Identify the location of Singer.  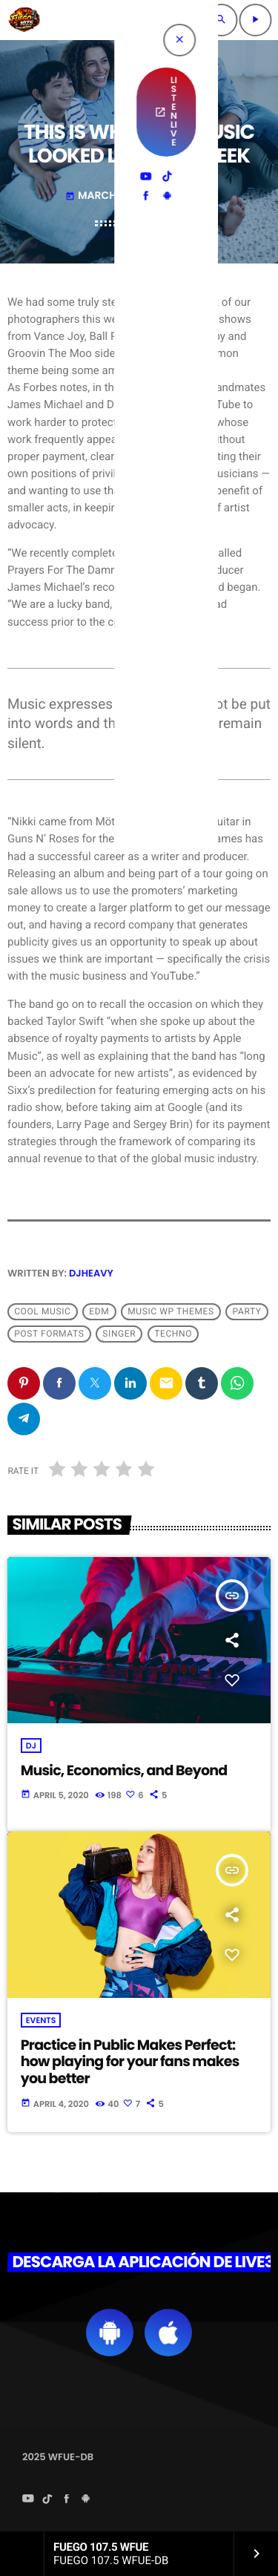
(119, 1333).